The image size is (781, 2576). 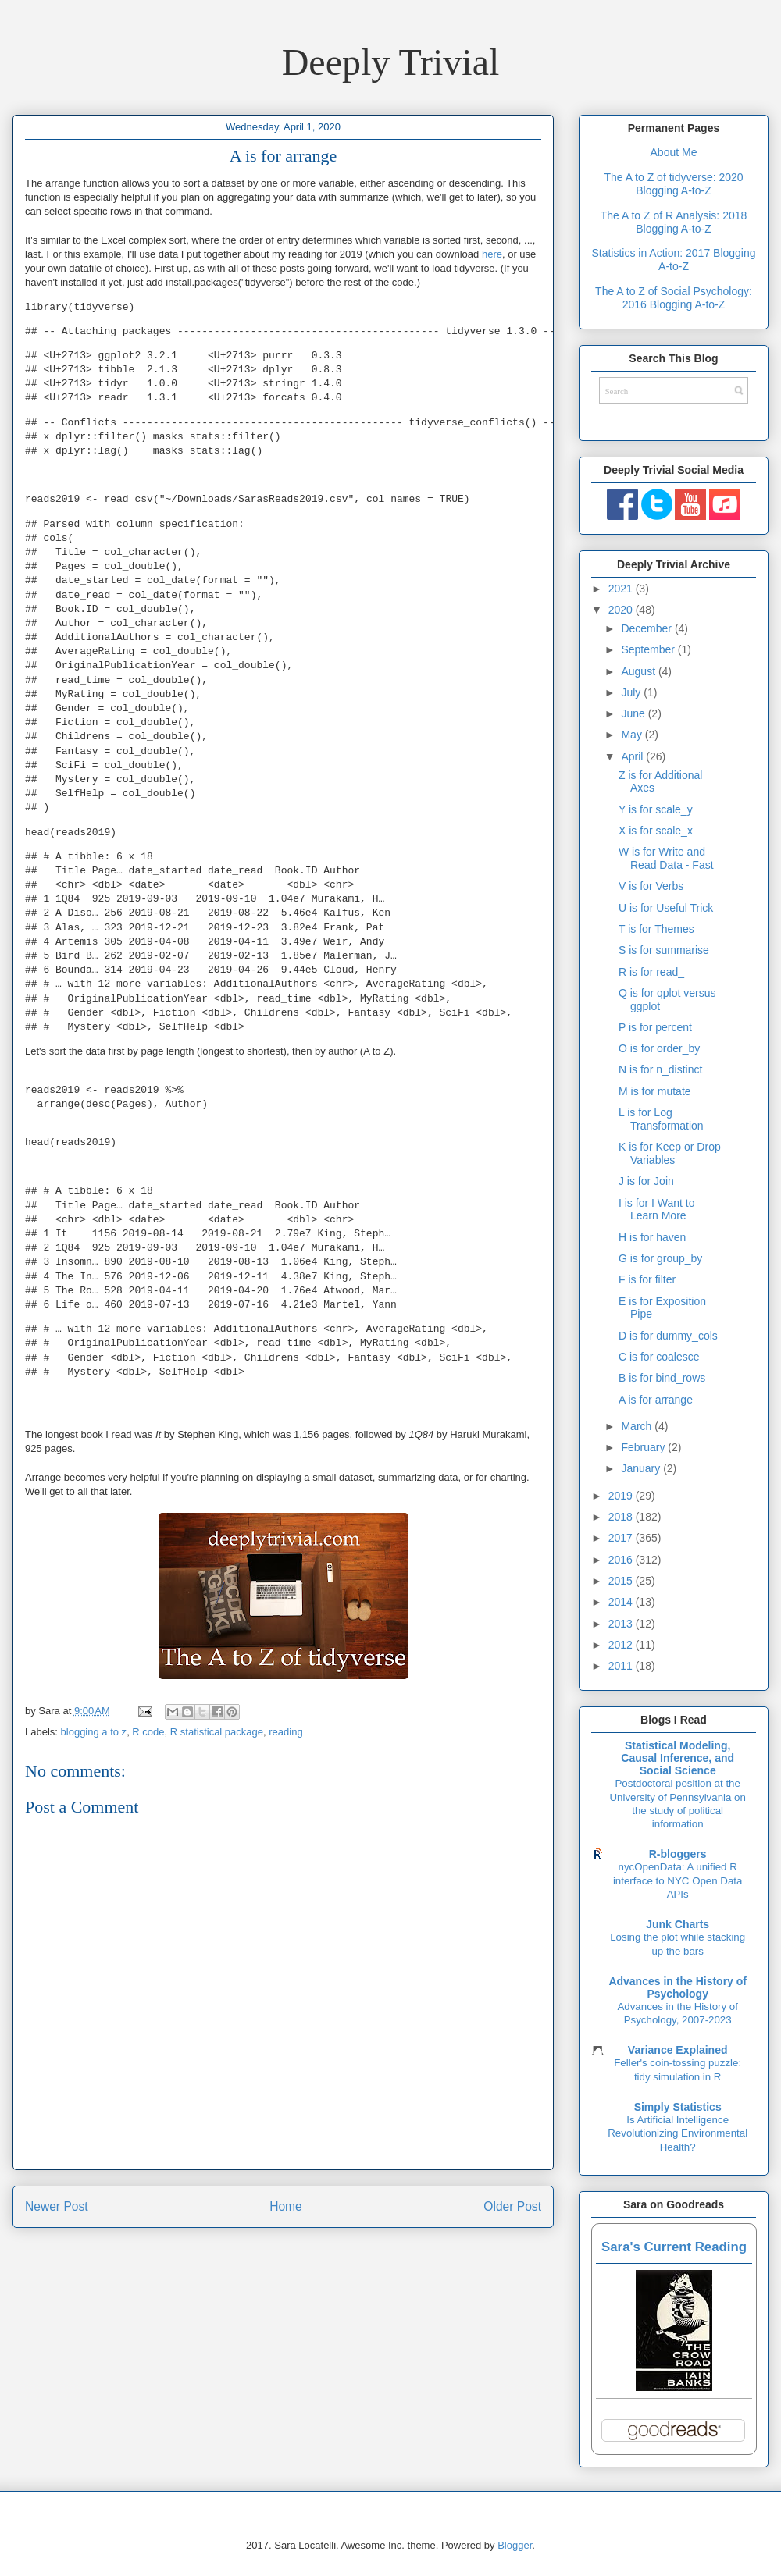 I want to click on D is for dummy_cols, so click(x=668, y=1335).